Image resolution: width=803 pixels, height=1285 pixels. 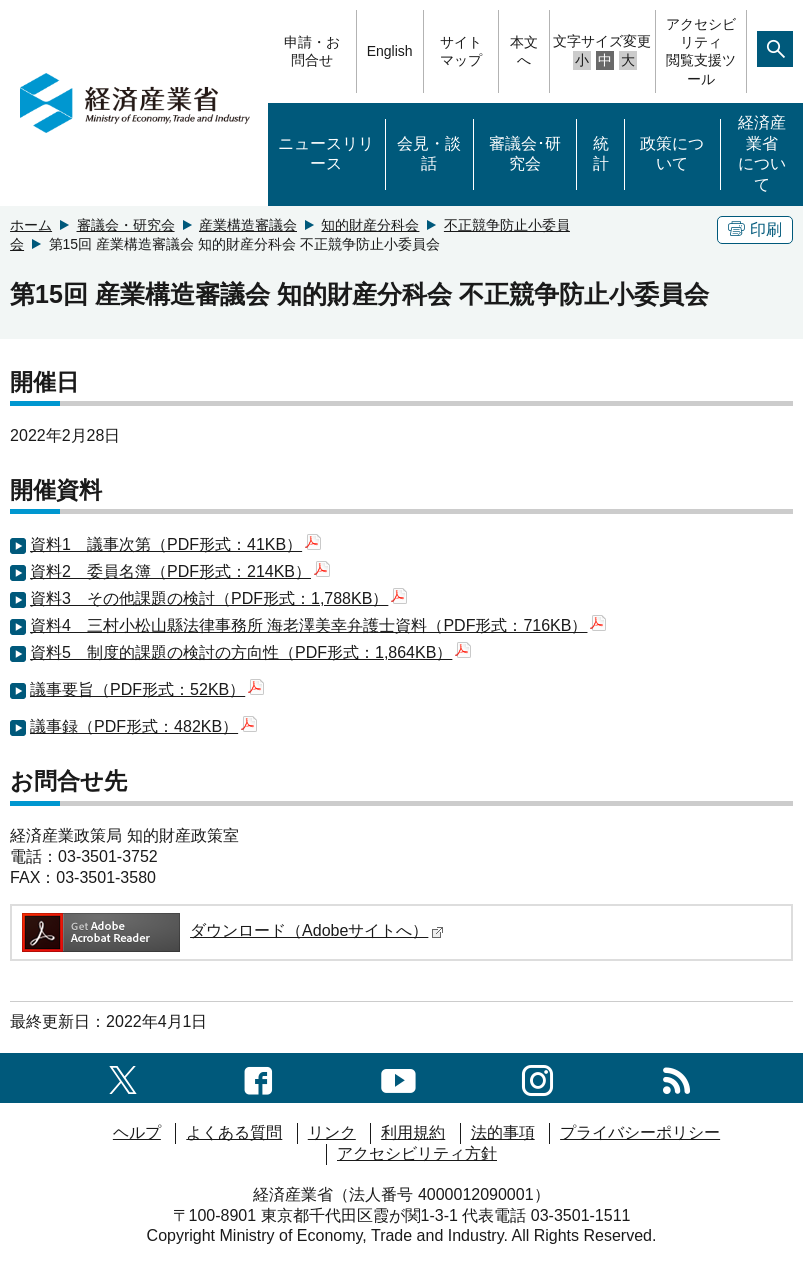 What do you see at coordinates (143, 726) in the screenshot?
I see `議事録（PDF形式：482KB）` at bounding box center [143, 726].